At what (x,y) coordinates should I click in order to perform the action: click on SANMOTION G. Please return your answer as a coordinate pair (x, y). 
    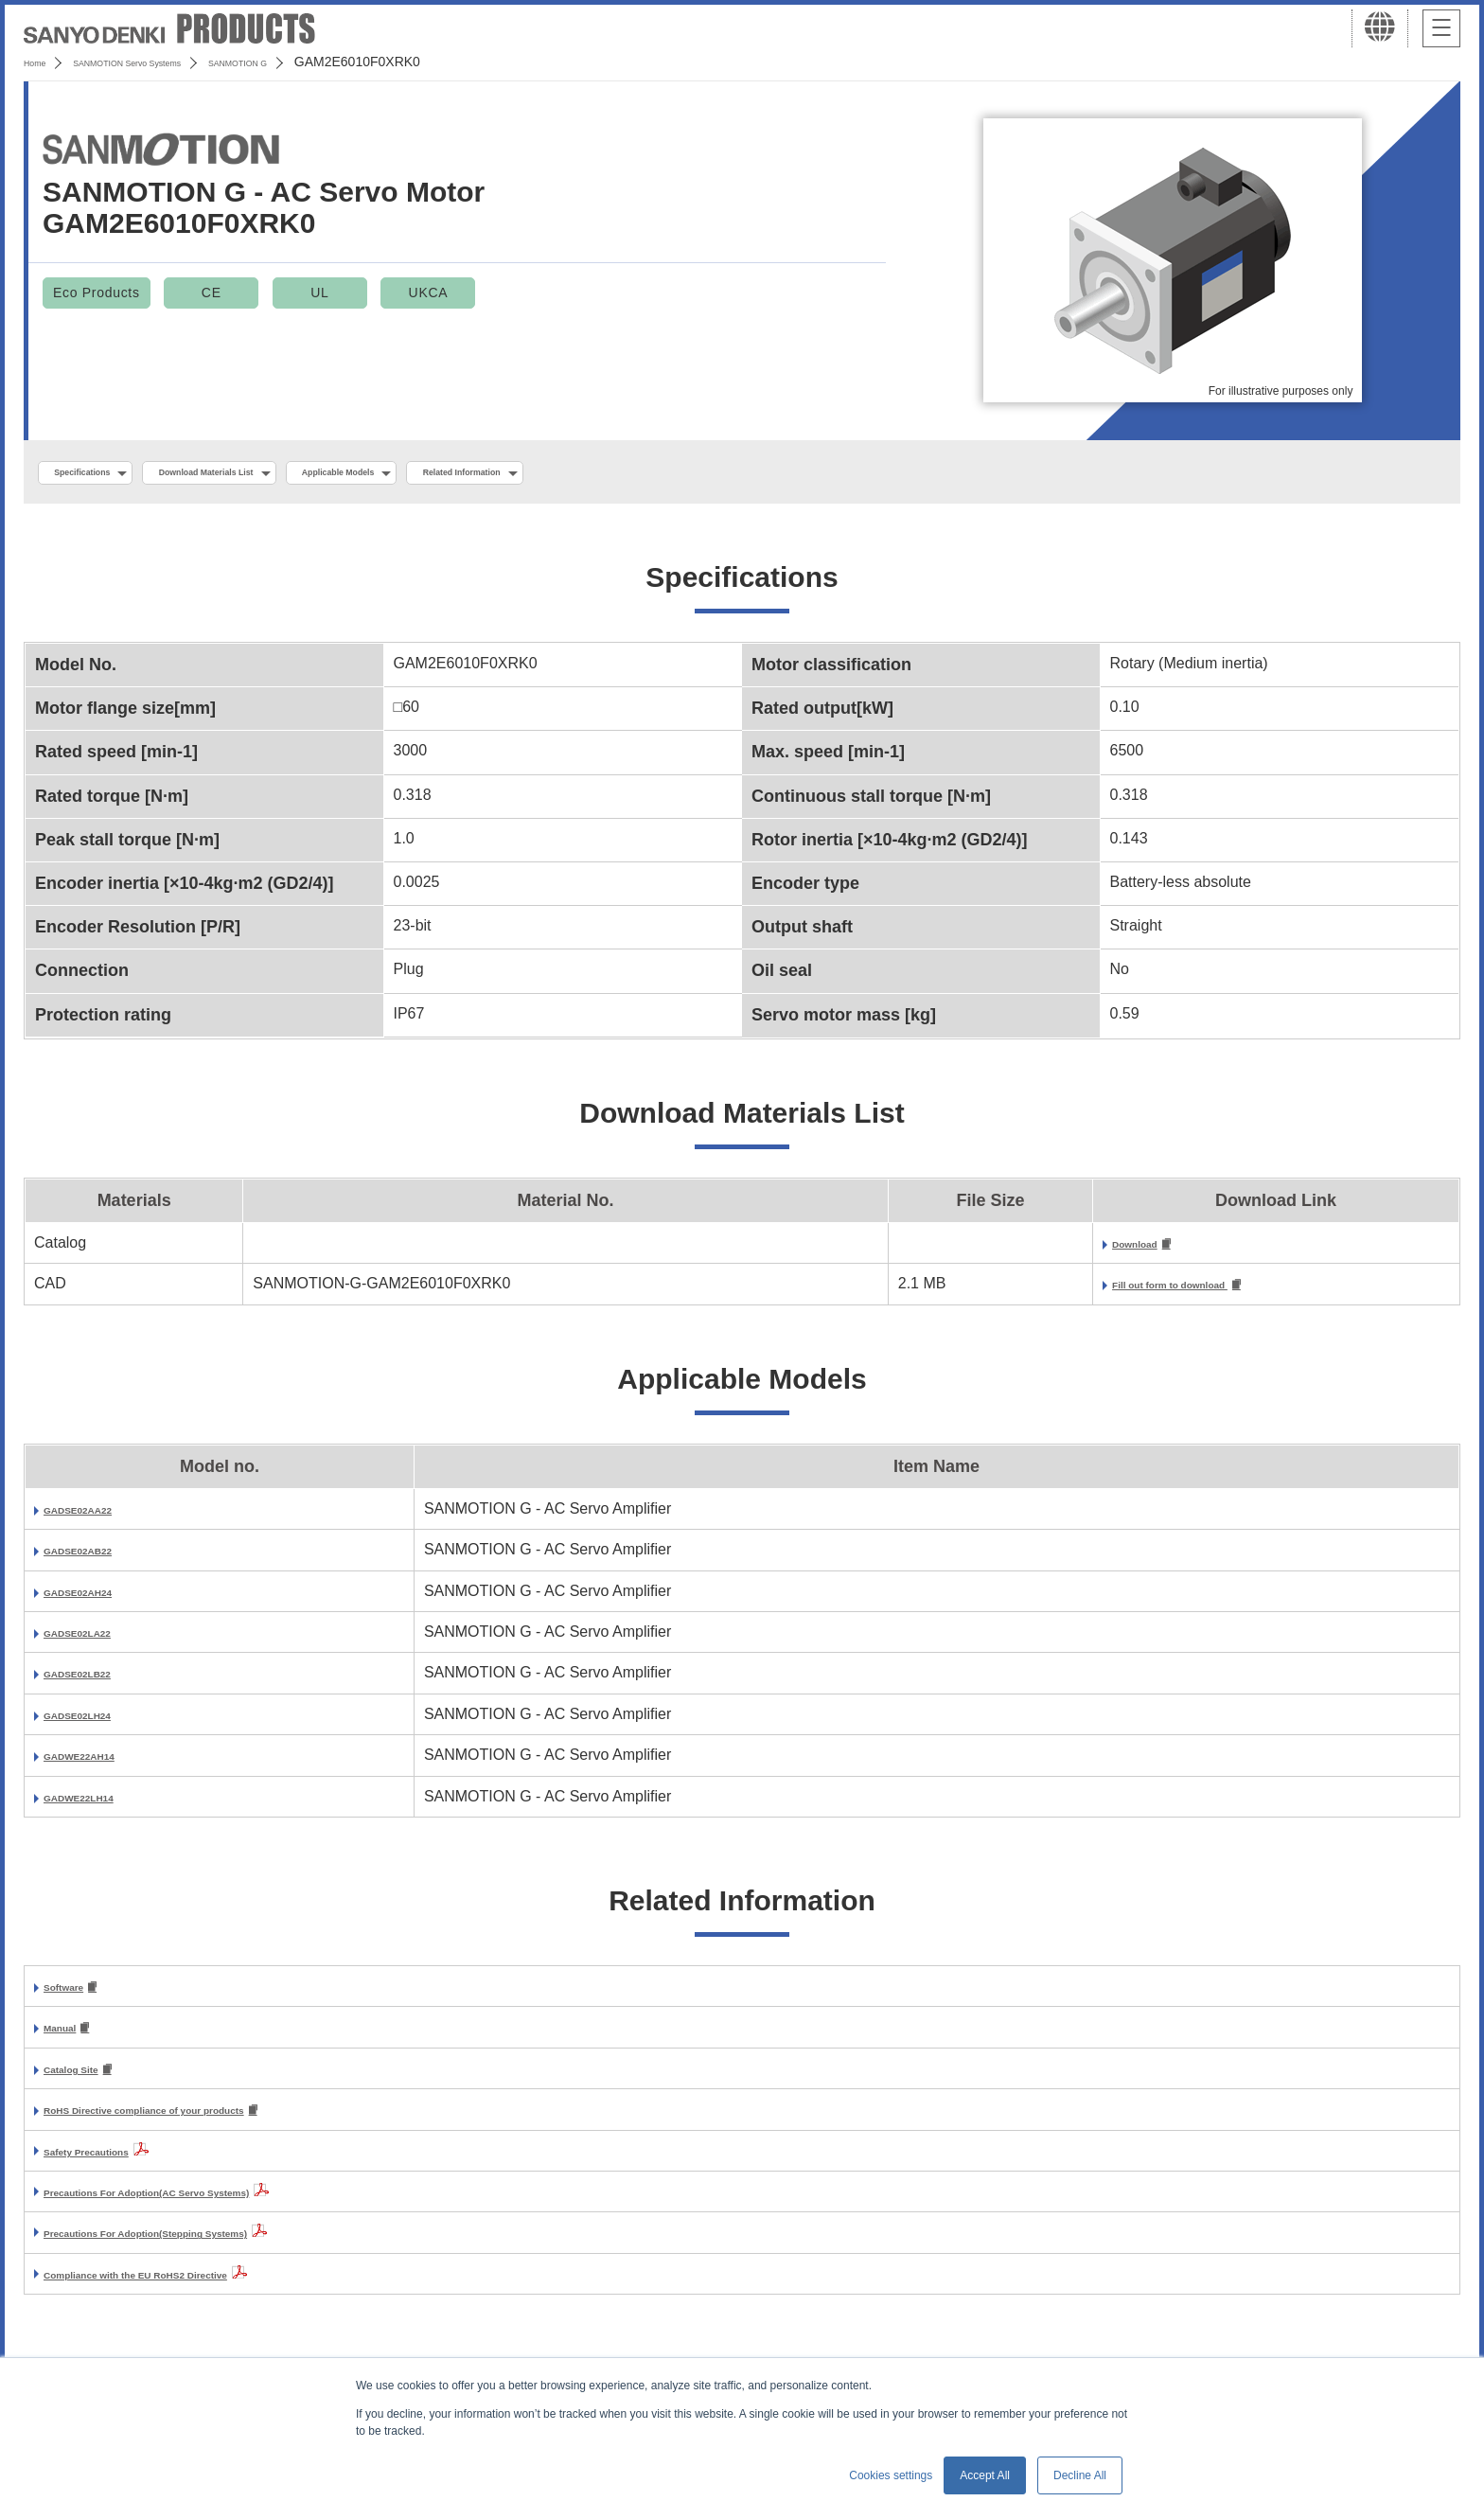
    Looking at the image, I should click on (334, 61).